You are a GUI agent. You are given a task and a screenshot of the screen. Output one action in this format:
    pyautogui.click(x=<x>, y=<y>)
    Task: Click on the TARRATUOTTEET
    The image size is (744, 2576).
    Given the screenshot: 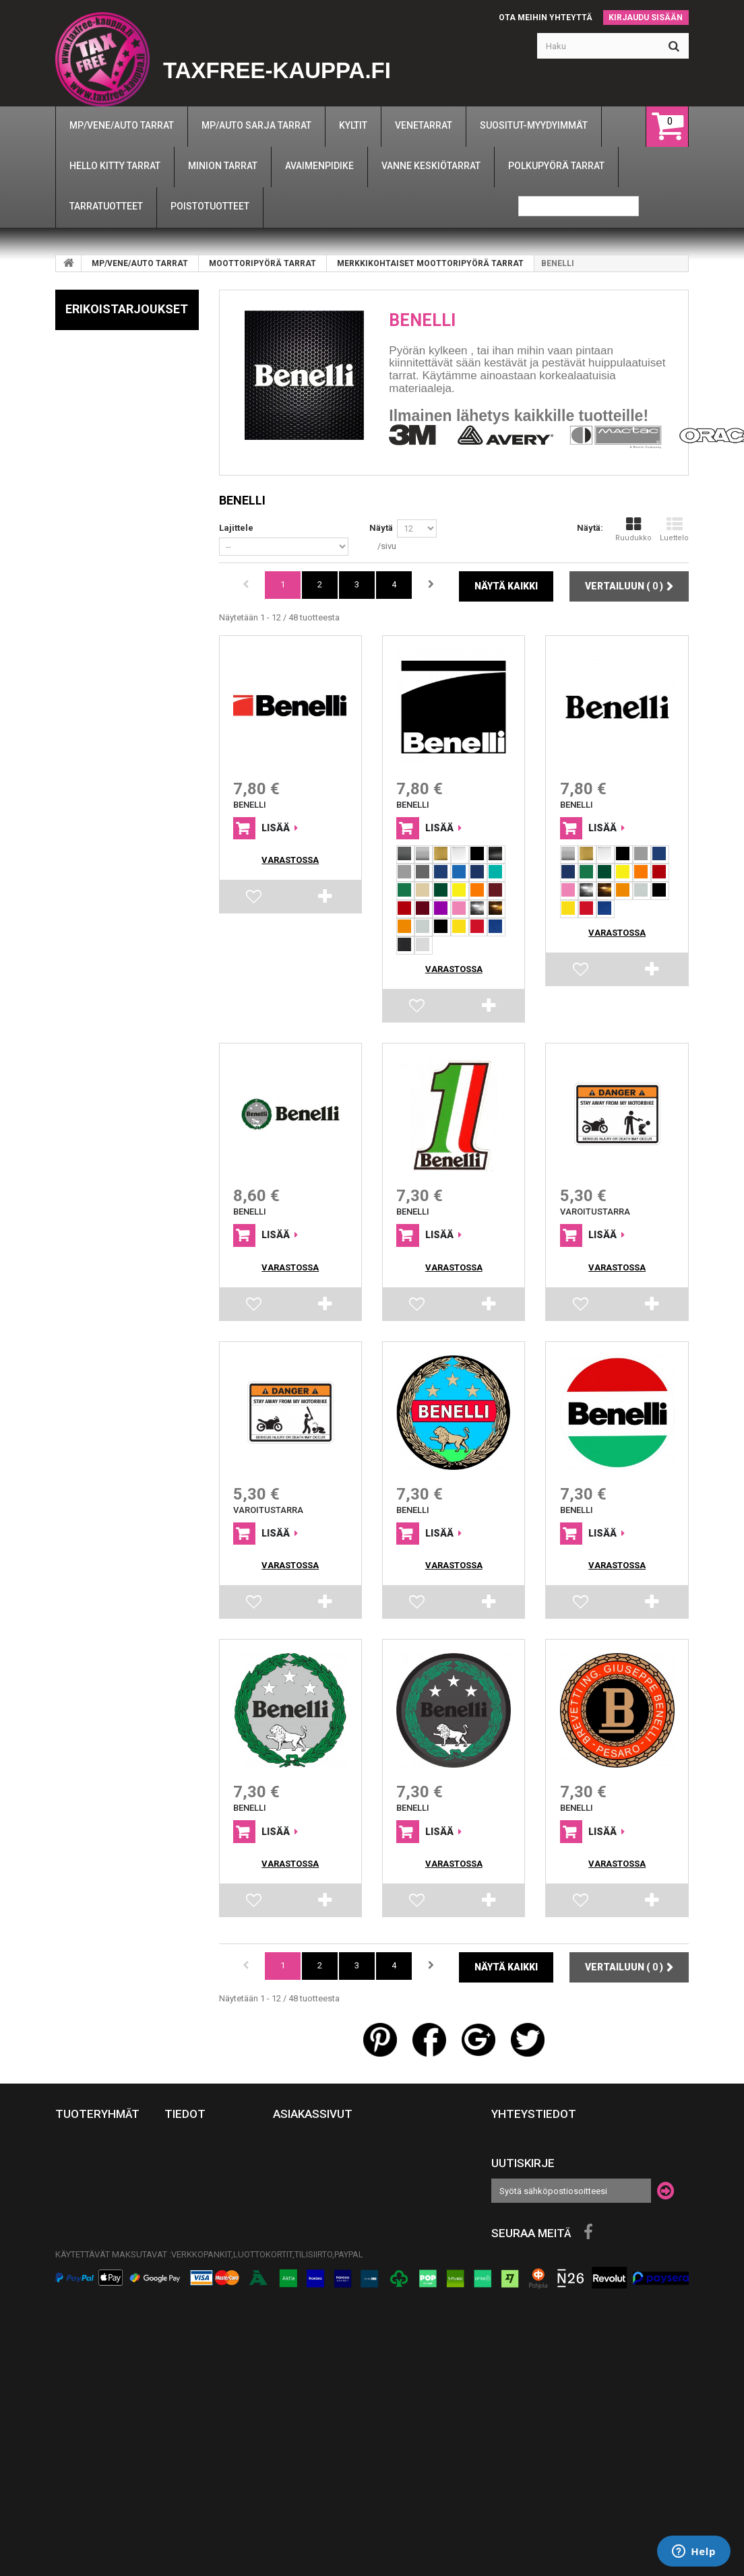 What is the action you would take?
    pyautogui.click(x=90, y=2242)
    